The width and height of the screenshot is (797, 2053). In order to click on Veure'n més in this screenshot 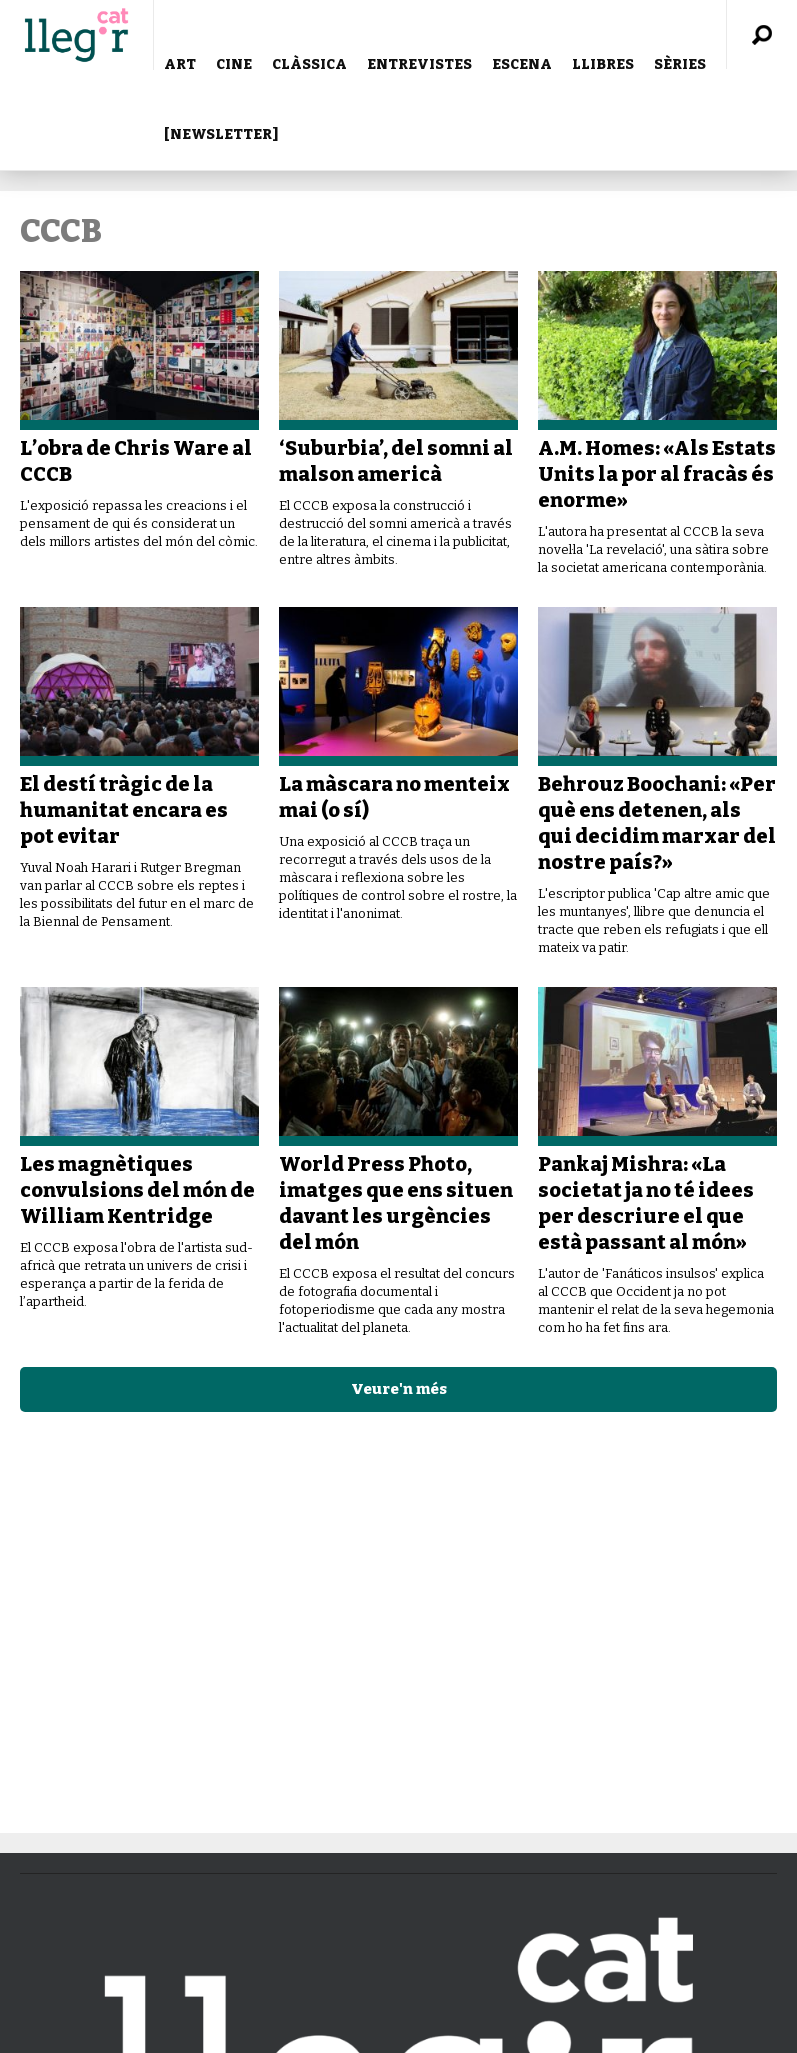, I will do `click(399, 1389)`.